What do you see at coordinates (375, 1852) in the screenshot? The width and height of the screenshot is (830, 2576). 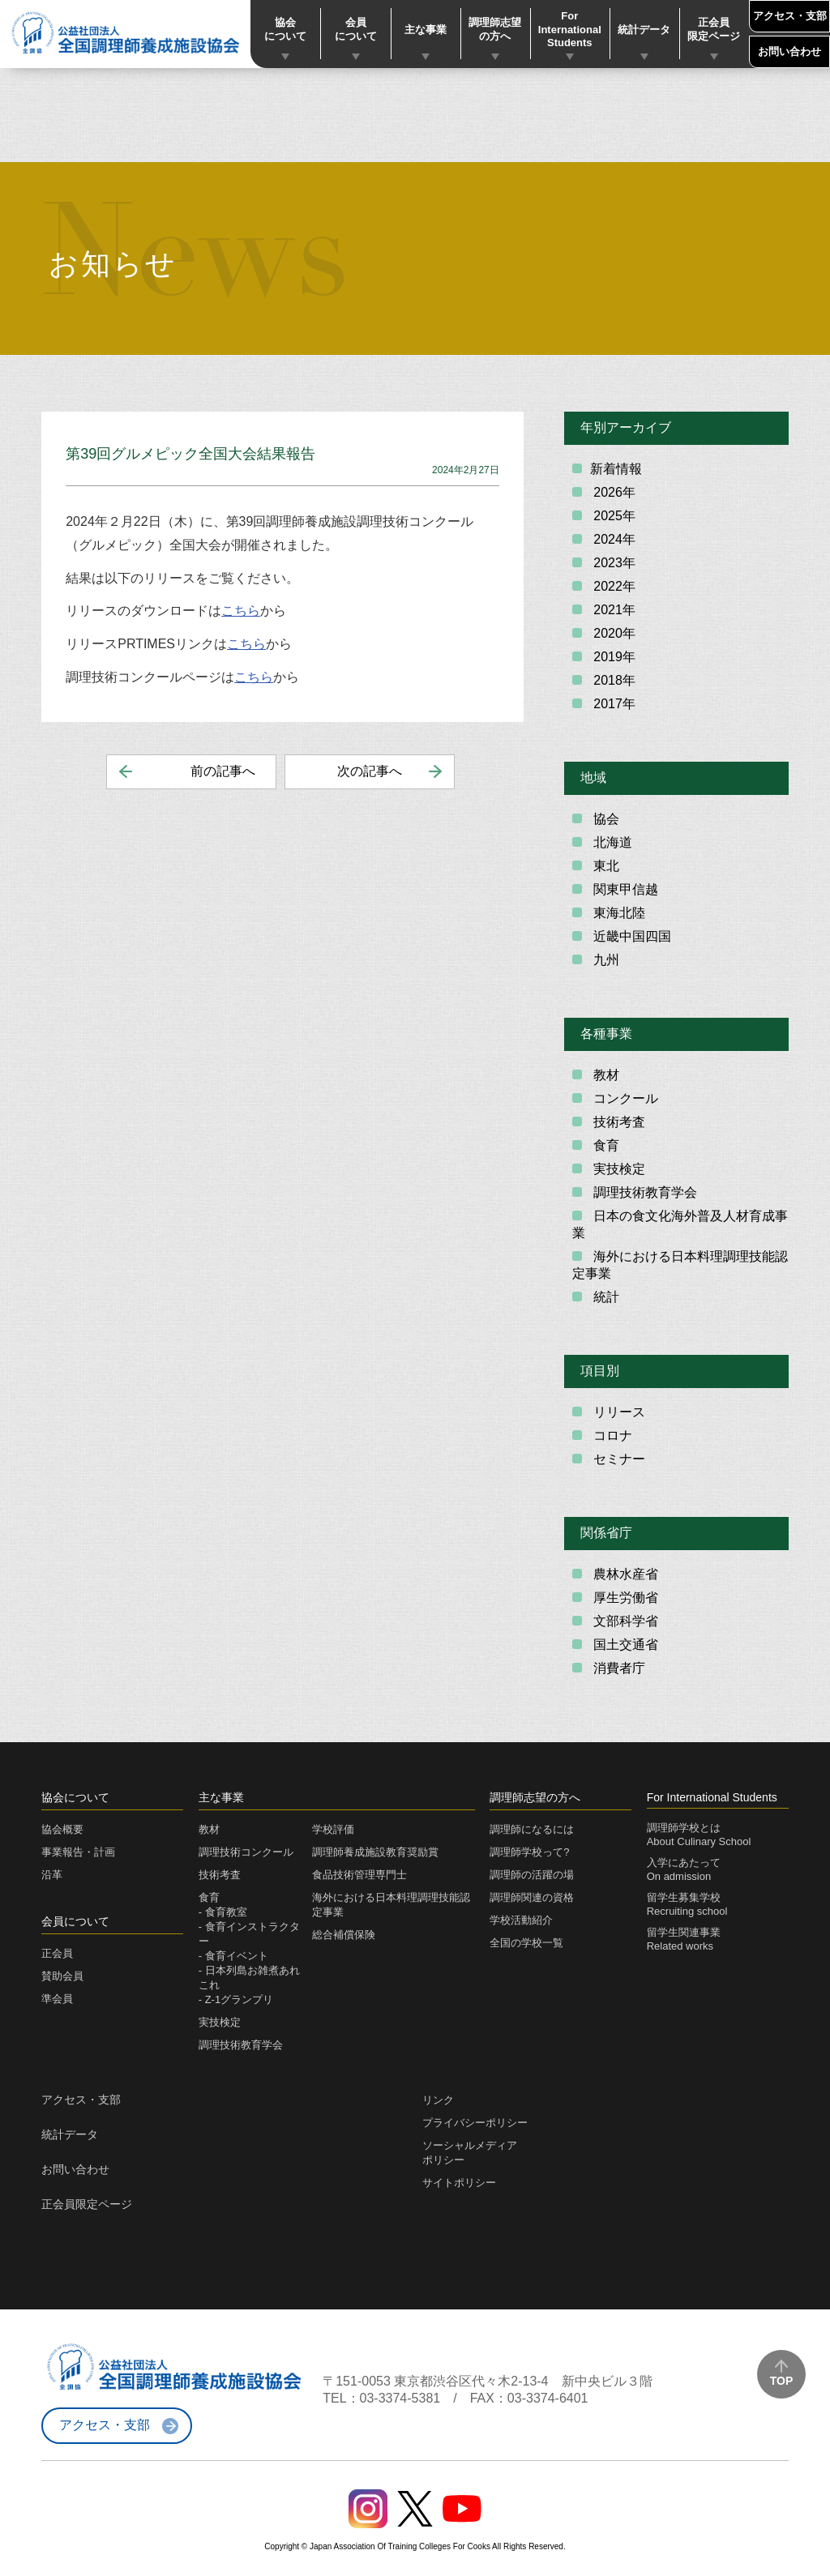 I see `調理師養成施設教育奨励賞` at bounding box center [375, 1852].